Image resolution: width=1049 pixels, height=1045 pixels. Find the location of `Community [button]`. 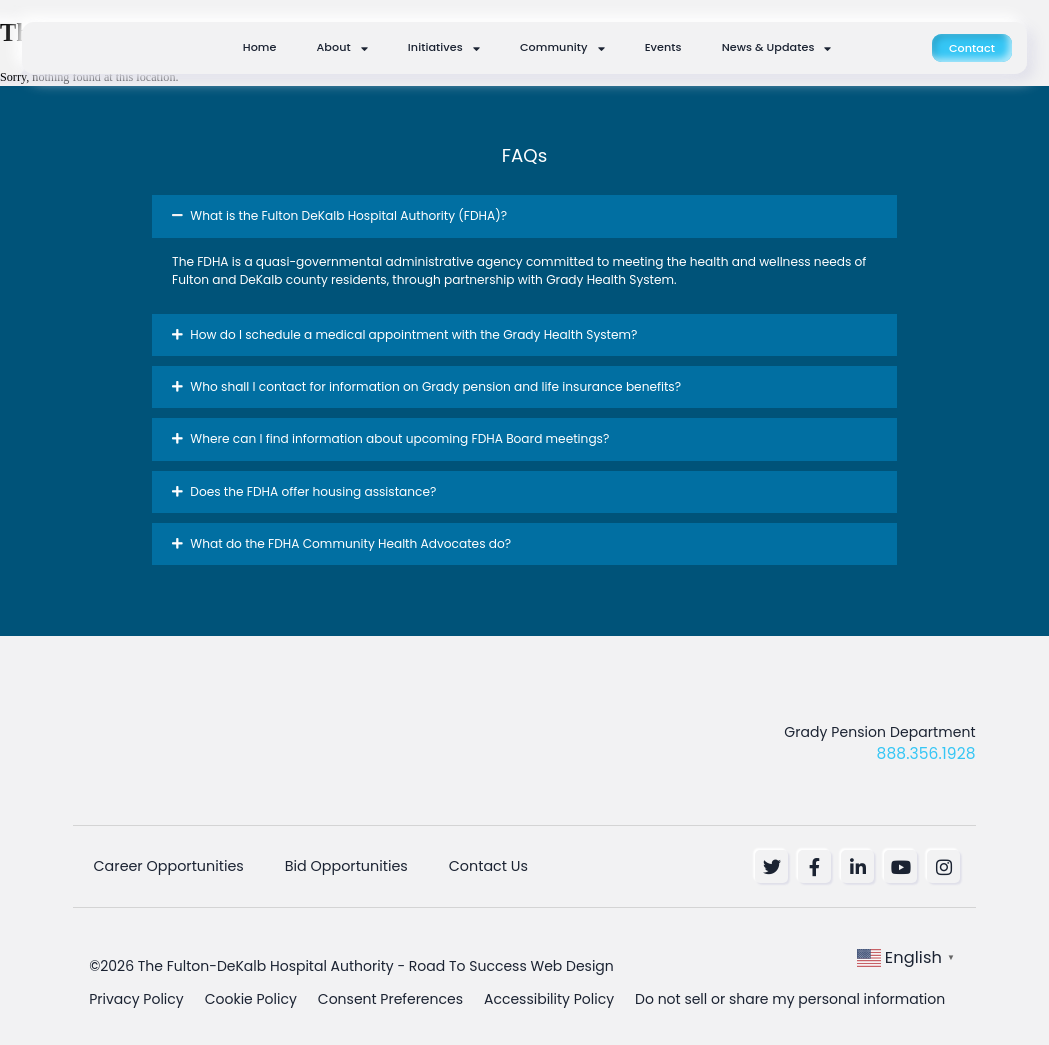

Community [button] is located at coordinates (562, 48).